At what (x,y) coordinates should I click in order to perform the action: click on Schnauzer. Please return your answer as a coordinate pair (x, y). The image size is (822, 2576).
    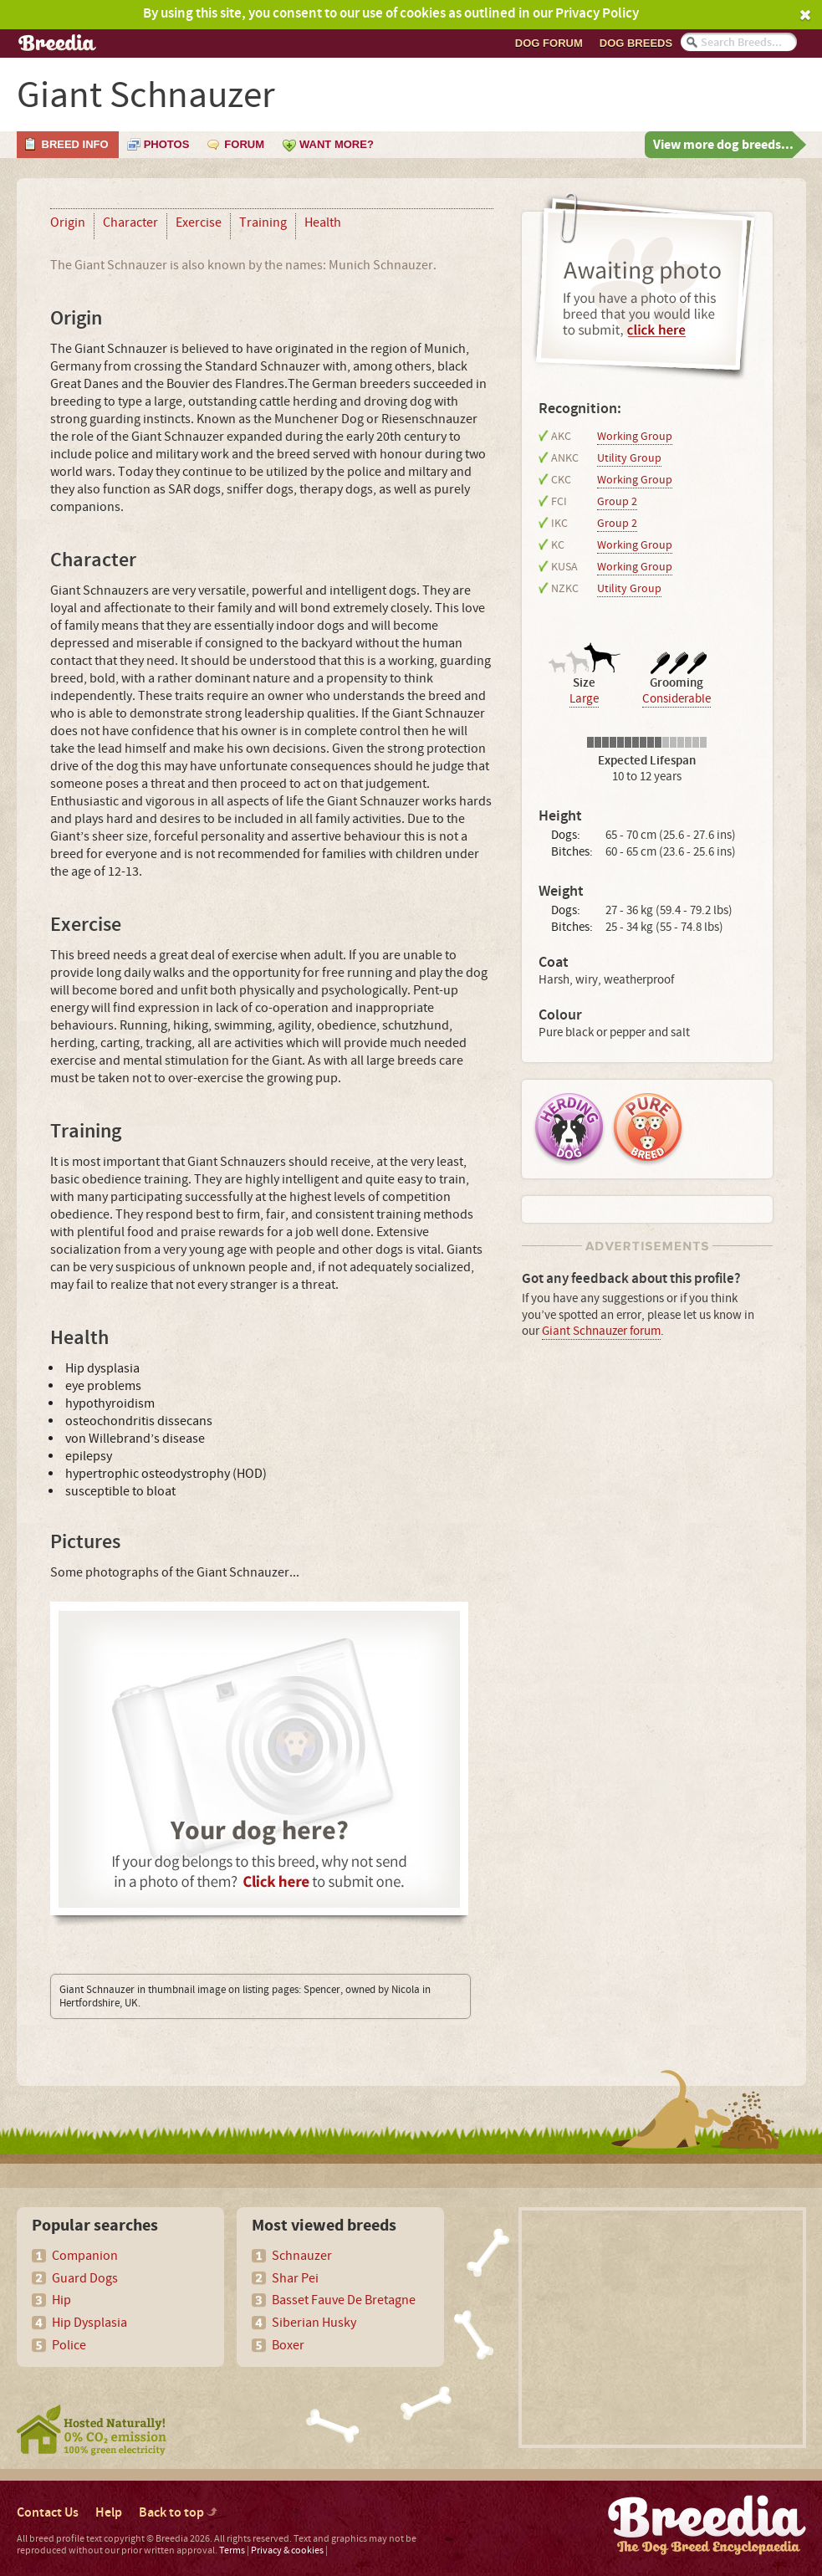
    Looking at the image, I should click on (302, 2255).